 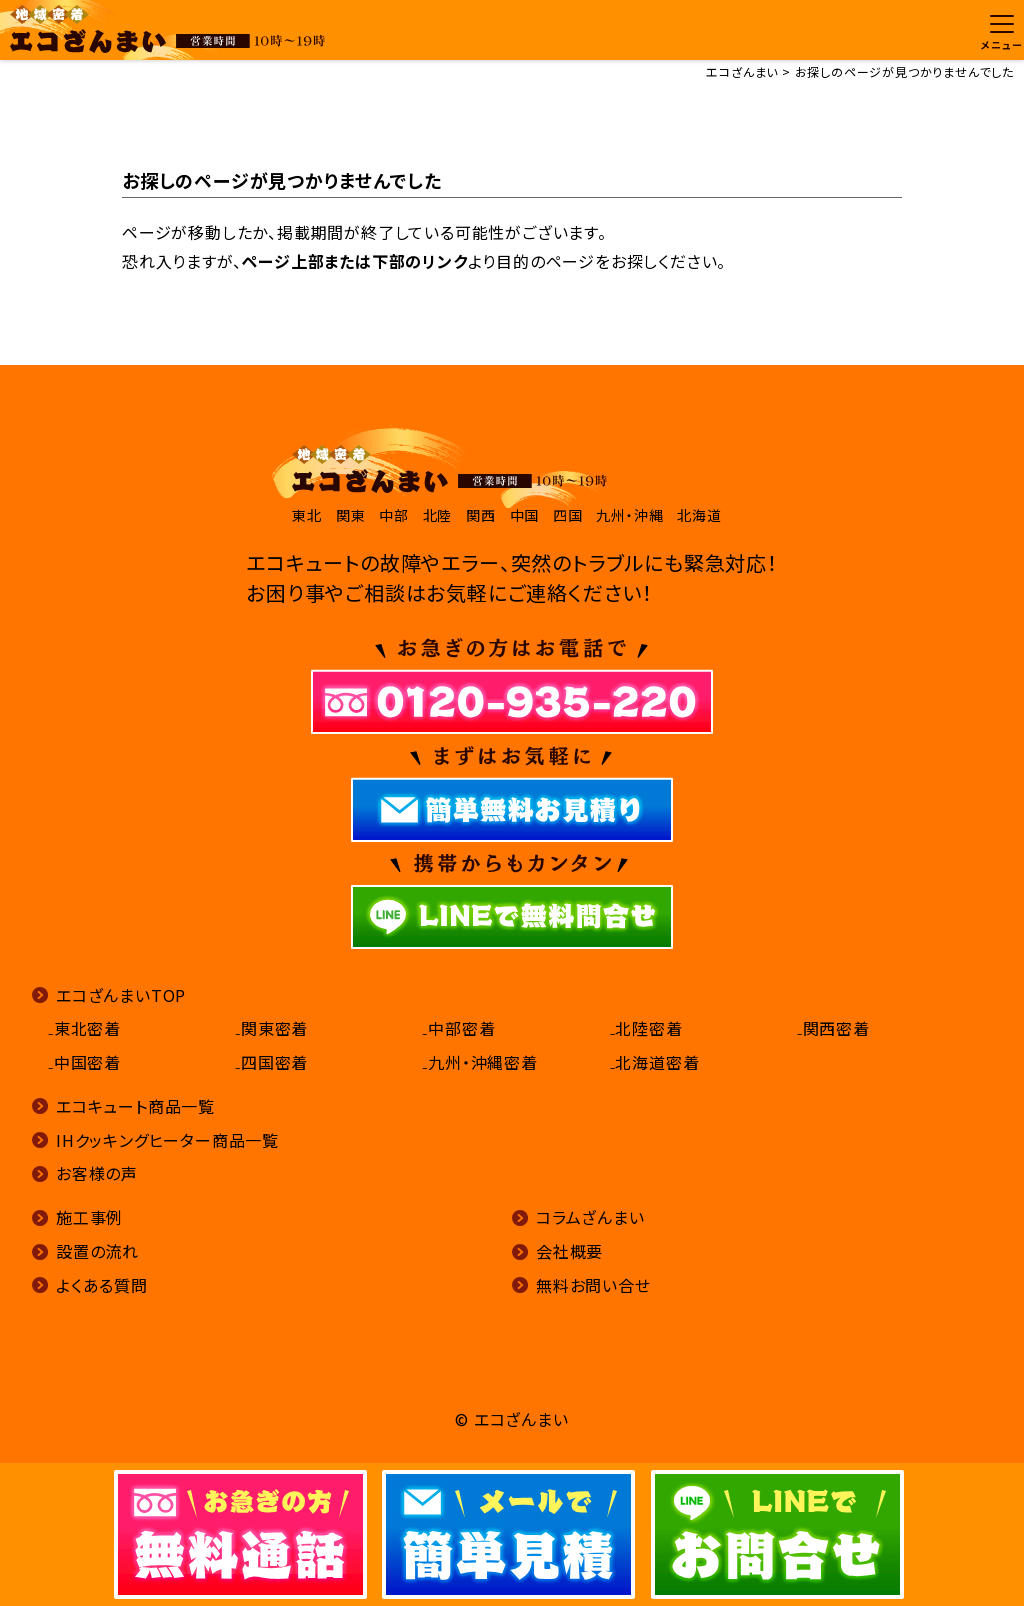 What do you see at coordinates (699, 515) in the screenshot?
I see `北海道` at bounding box center [699, 515].